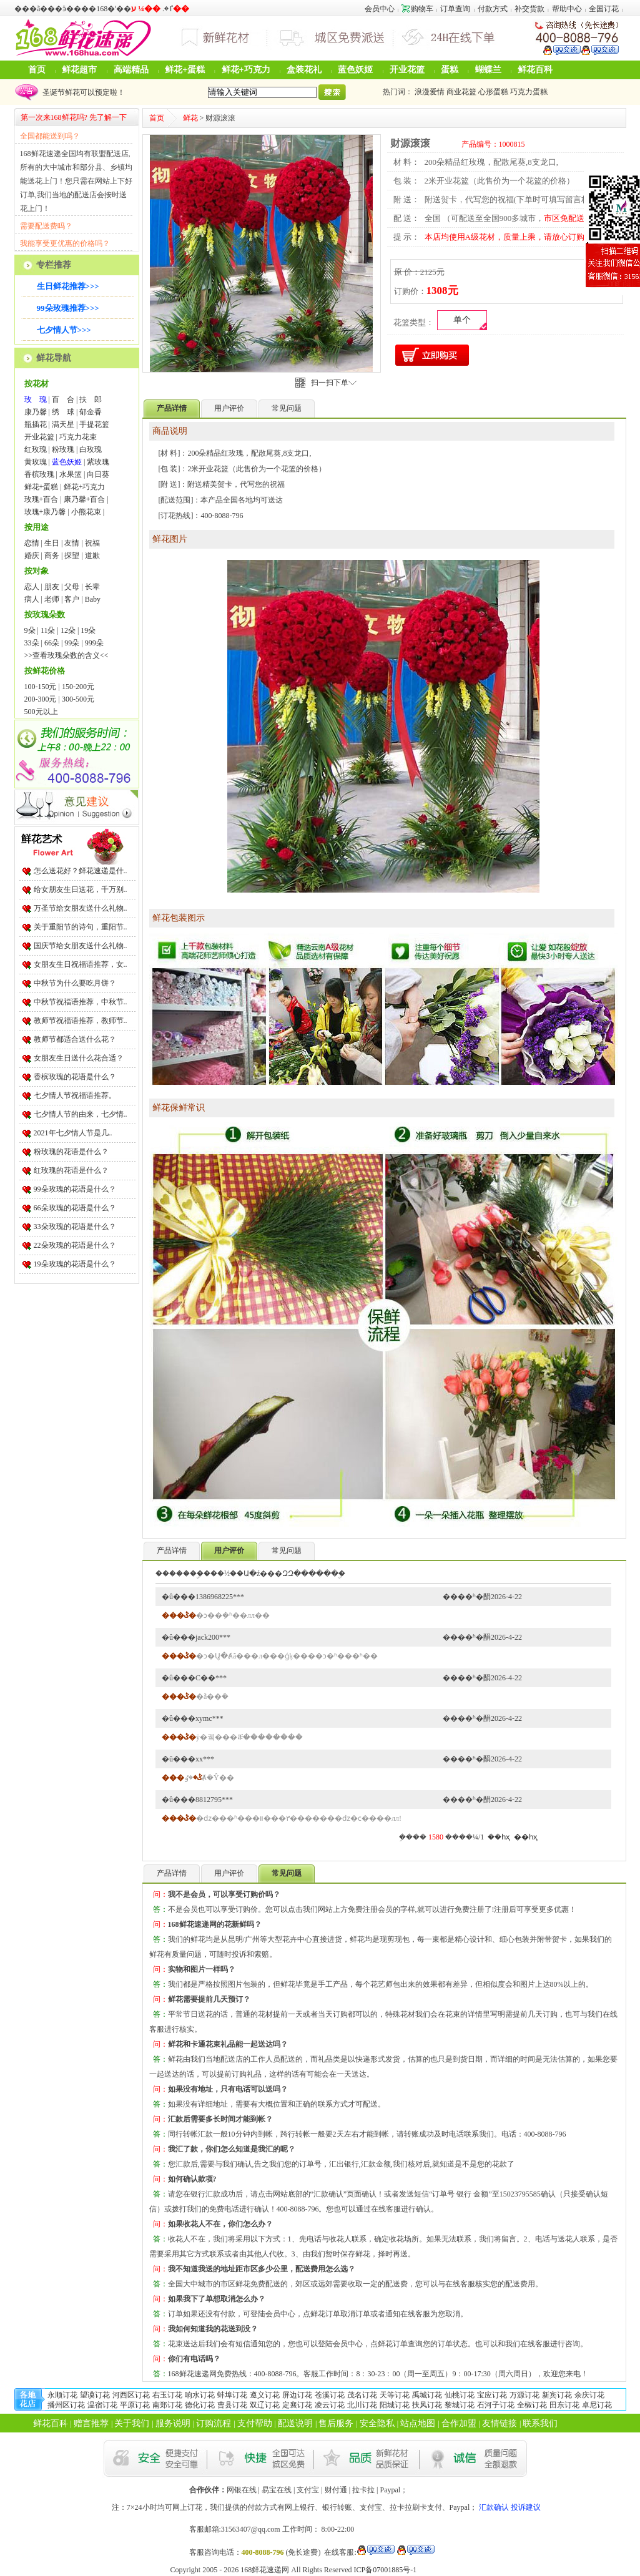 The width and height of the screenshot is (640, 2576). Describe the element at coordinates (131, 69) in the screenshot. I see `高端精品` at that location.